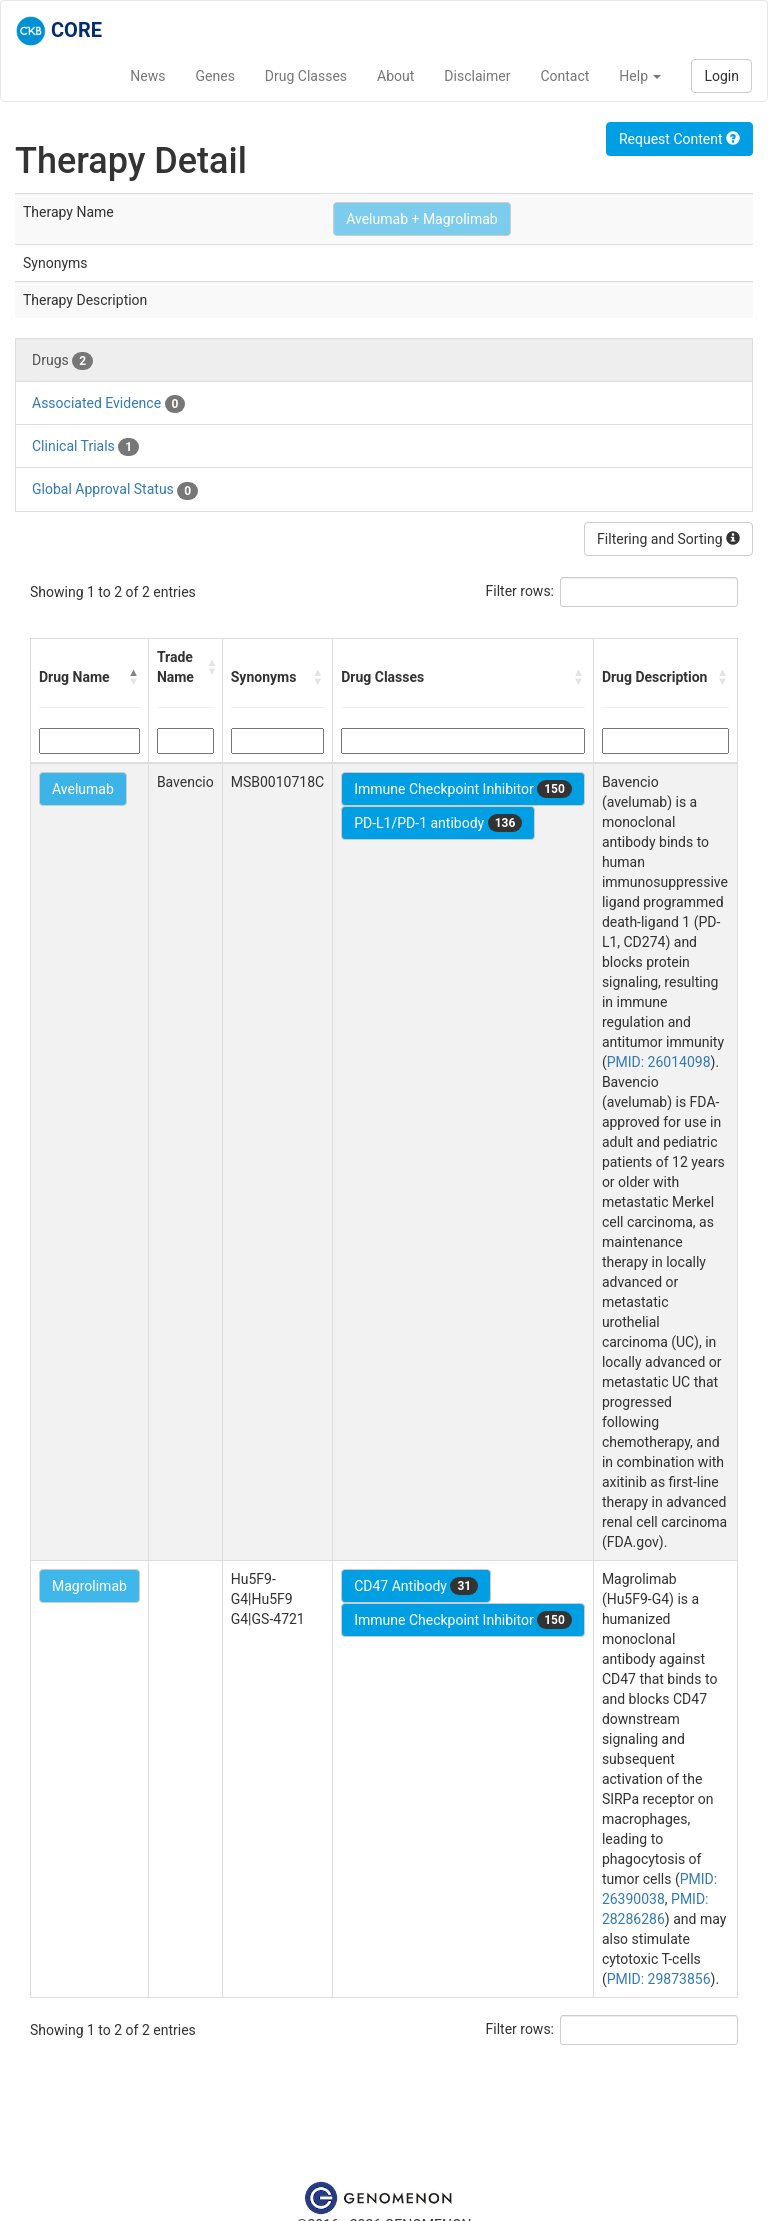 Image resolution: width=768 pixels, height=2221 pixels. I want to click on PD-L1/PD-1 antibody, so click(438, 823).